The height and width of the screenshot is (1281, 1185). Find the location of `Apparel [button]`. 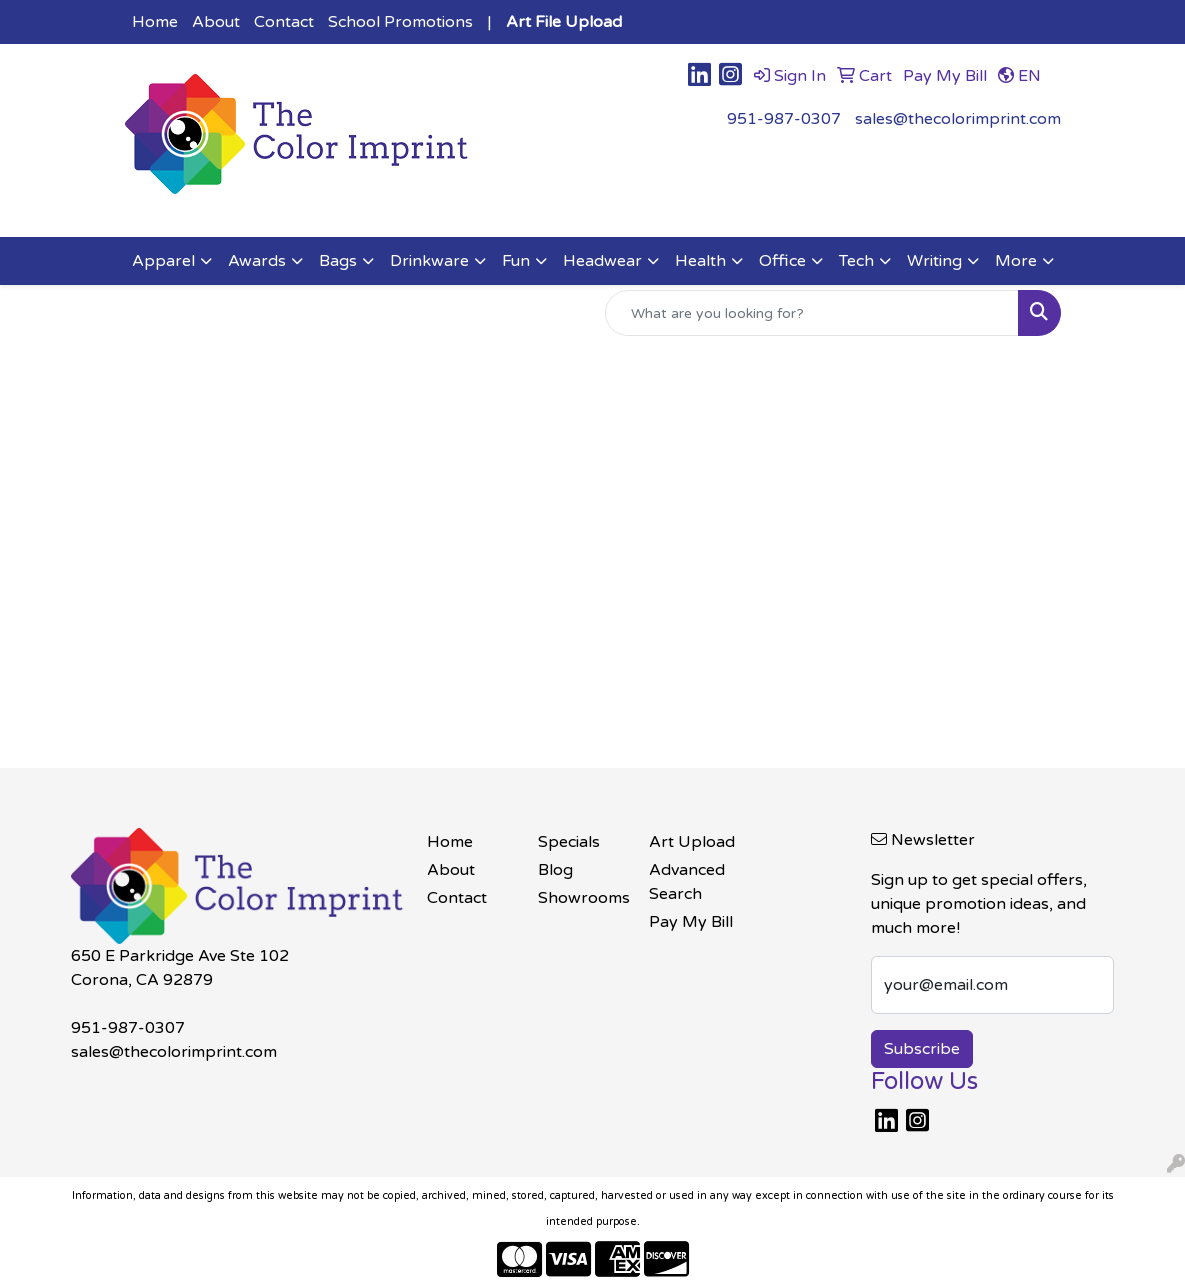

Apparel [button] is located at coordinates (163, 261).